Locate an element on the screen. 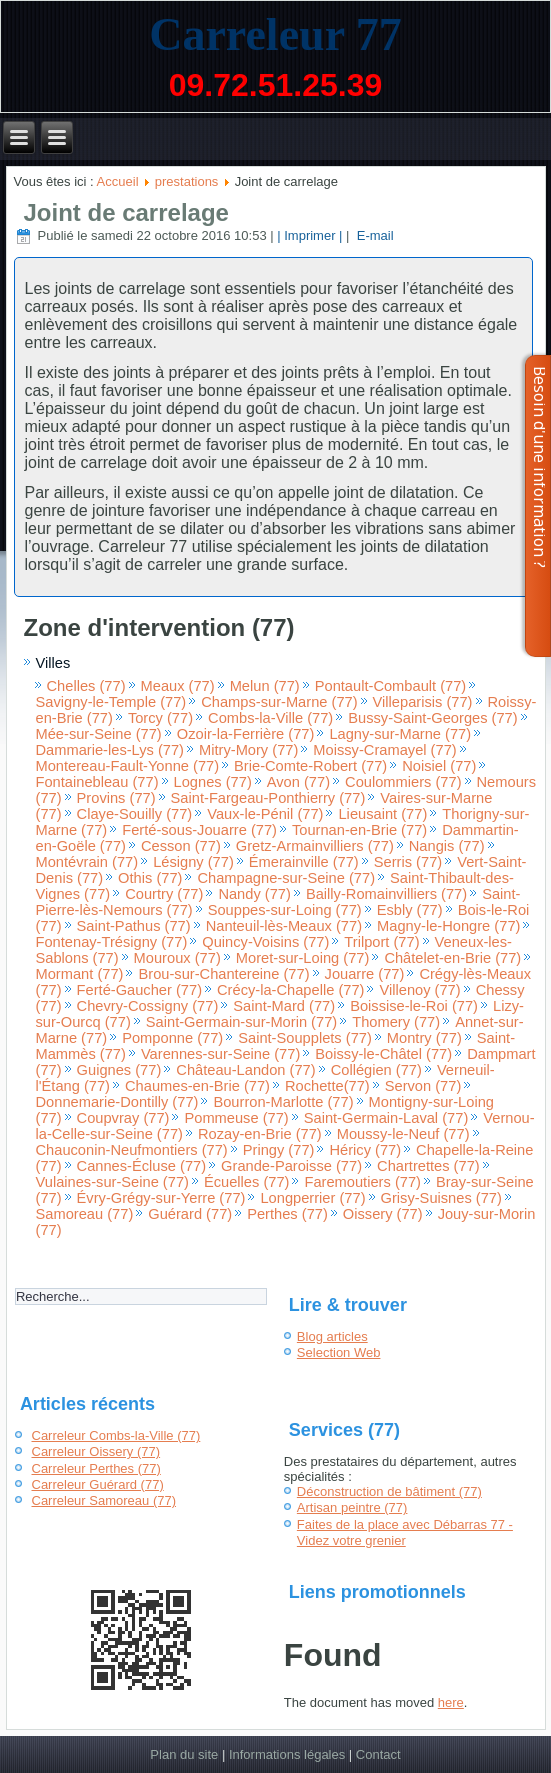 This screenshot has width=551, height=1773. Nangis (77) is located at coordinates (447, 846).